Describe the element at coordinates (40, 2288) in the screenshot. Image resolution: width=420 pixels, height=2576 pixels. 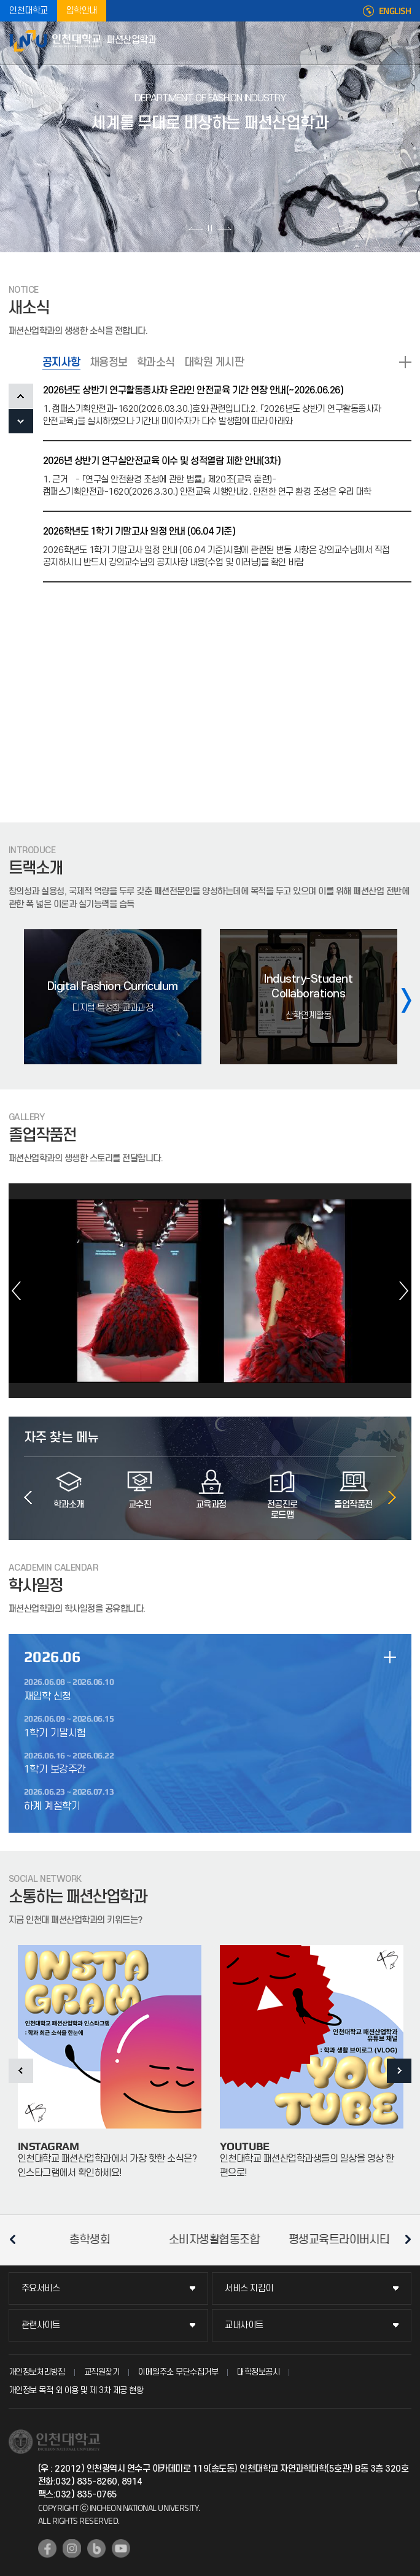
I see `주요서비스` at that location.